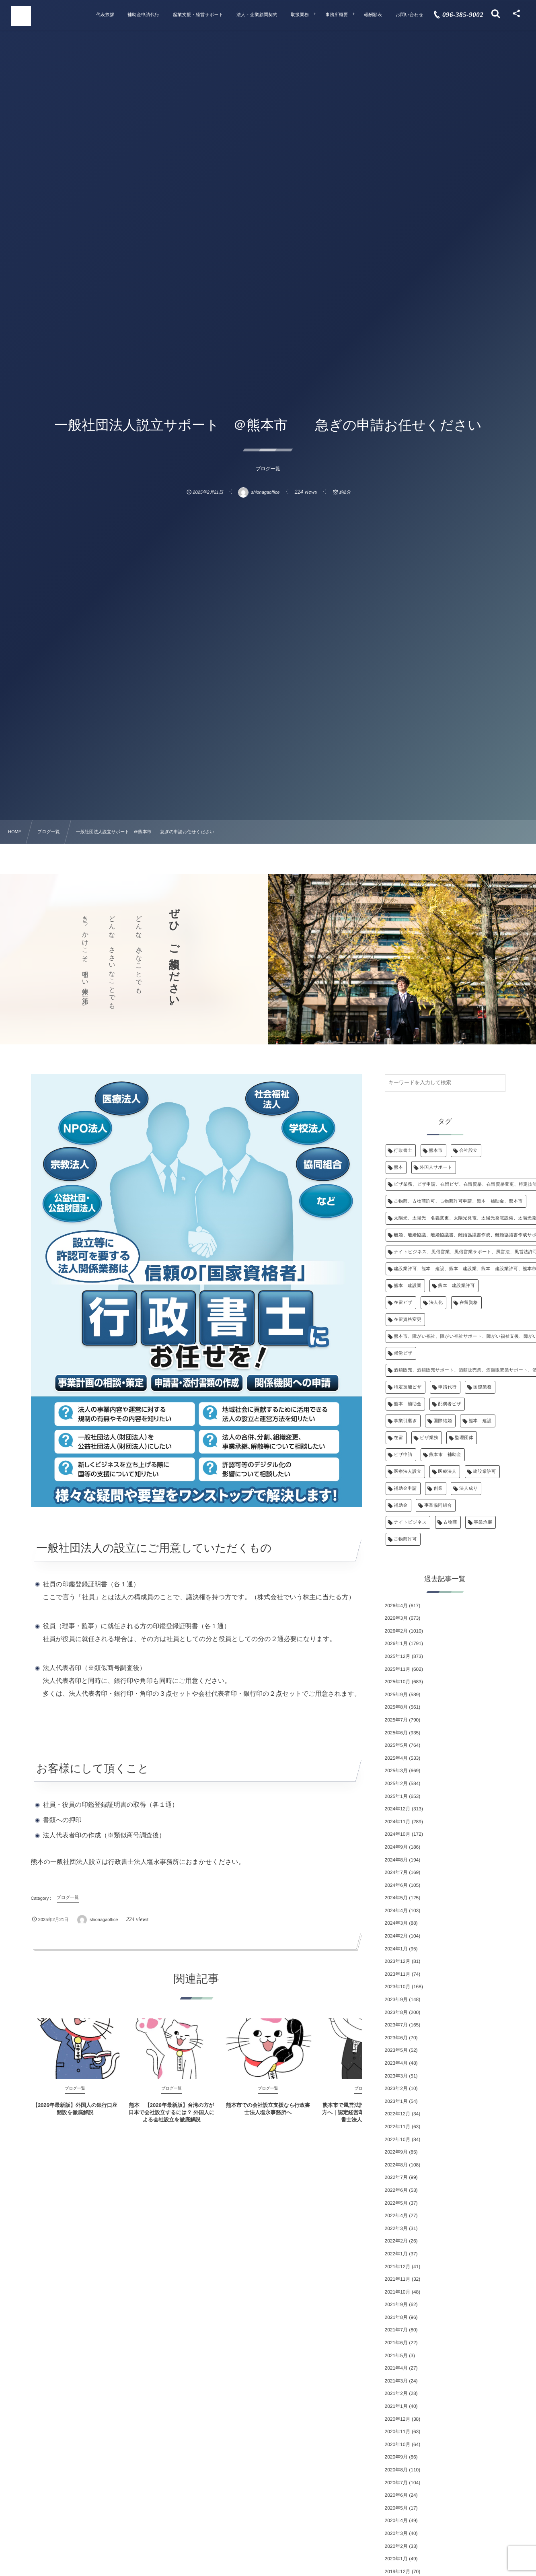 The width and height of the screenshot is (536, 2576). Describe the element at coordinates (396, 2533) in the screenshot. I see `2020年3月` at that location.